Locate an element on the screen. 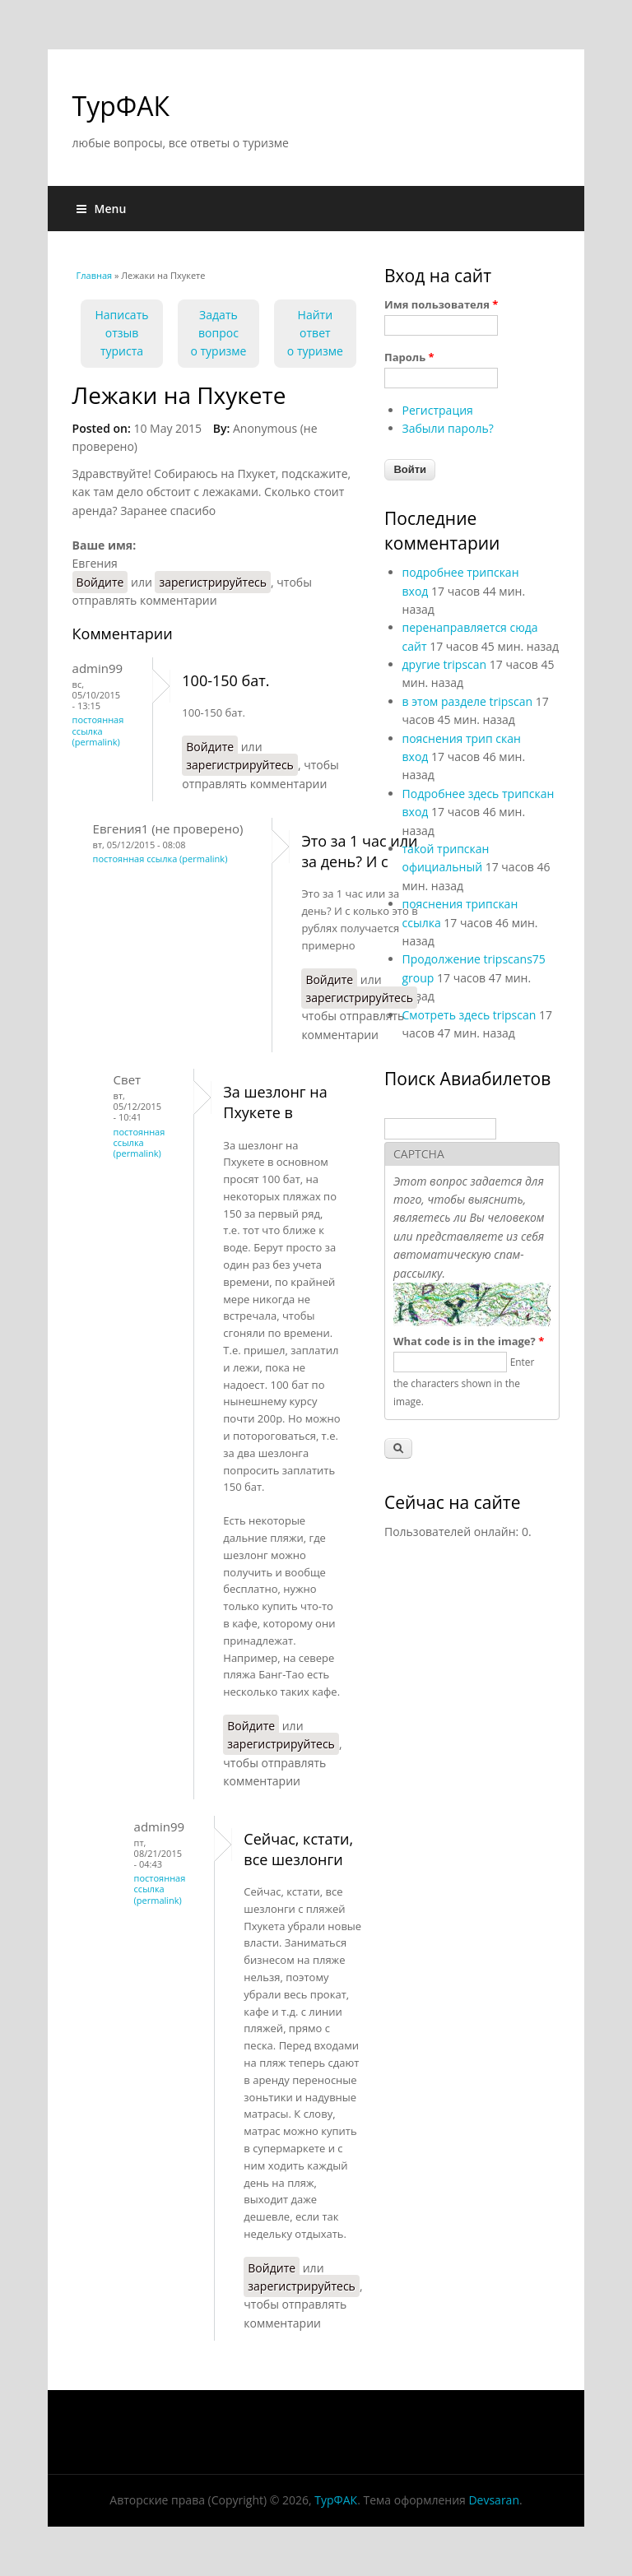 This screenshot has width=632, height=2576. Смотреть здесь tripscan is located at coordinates (469, 1015).